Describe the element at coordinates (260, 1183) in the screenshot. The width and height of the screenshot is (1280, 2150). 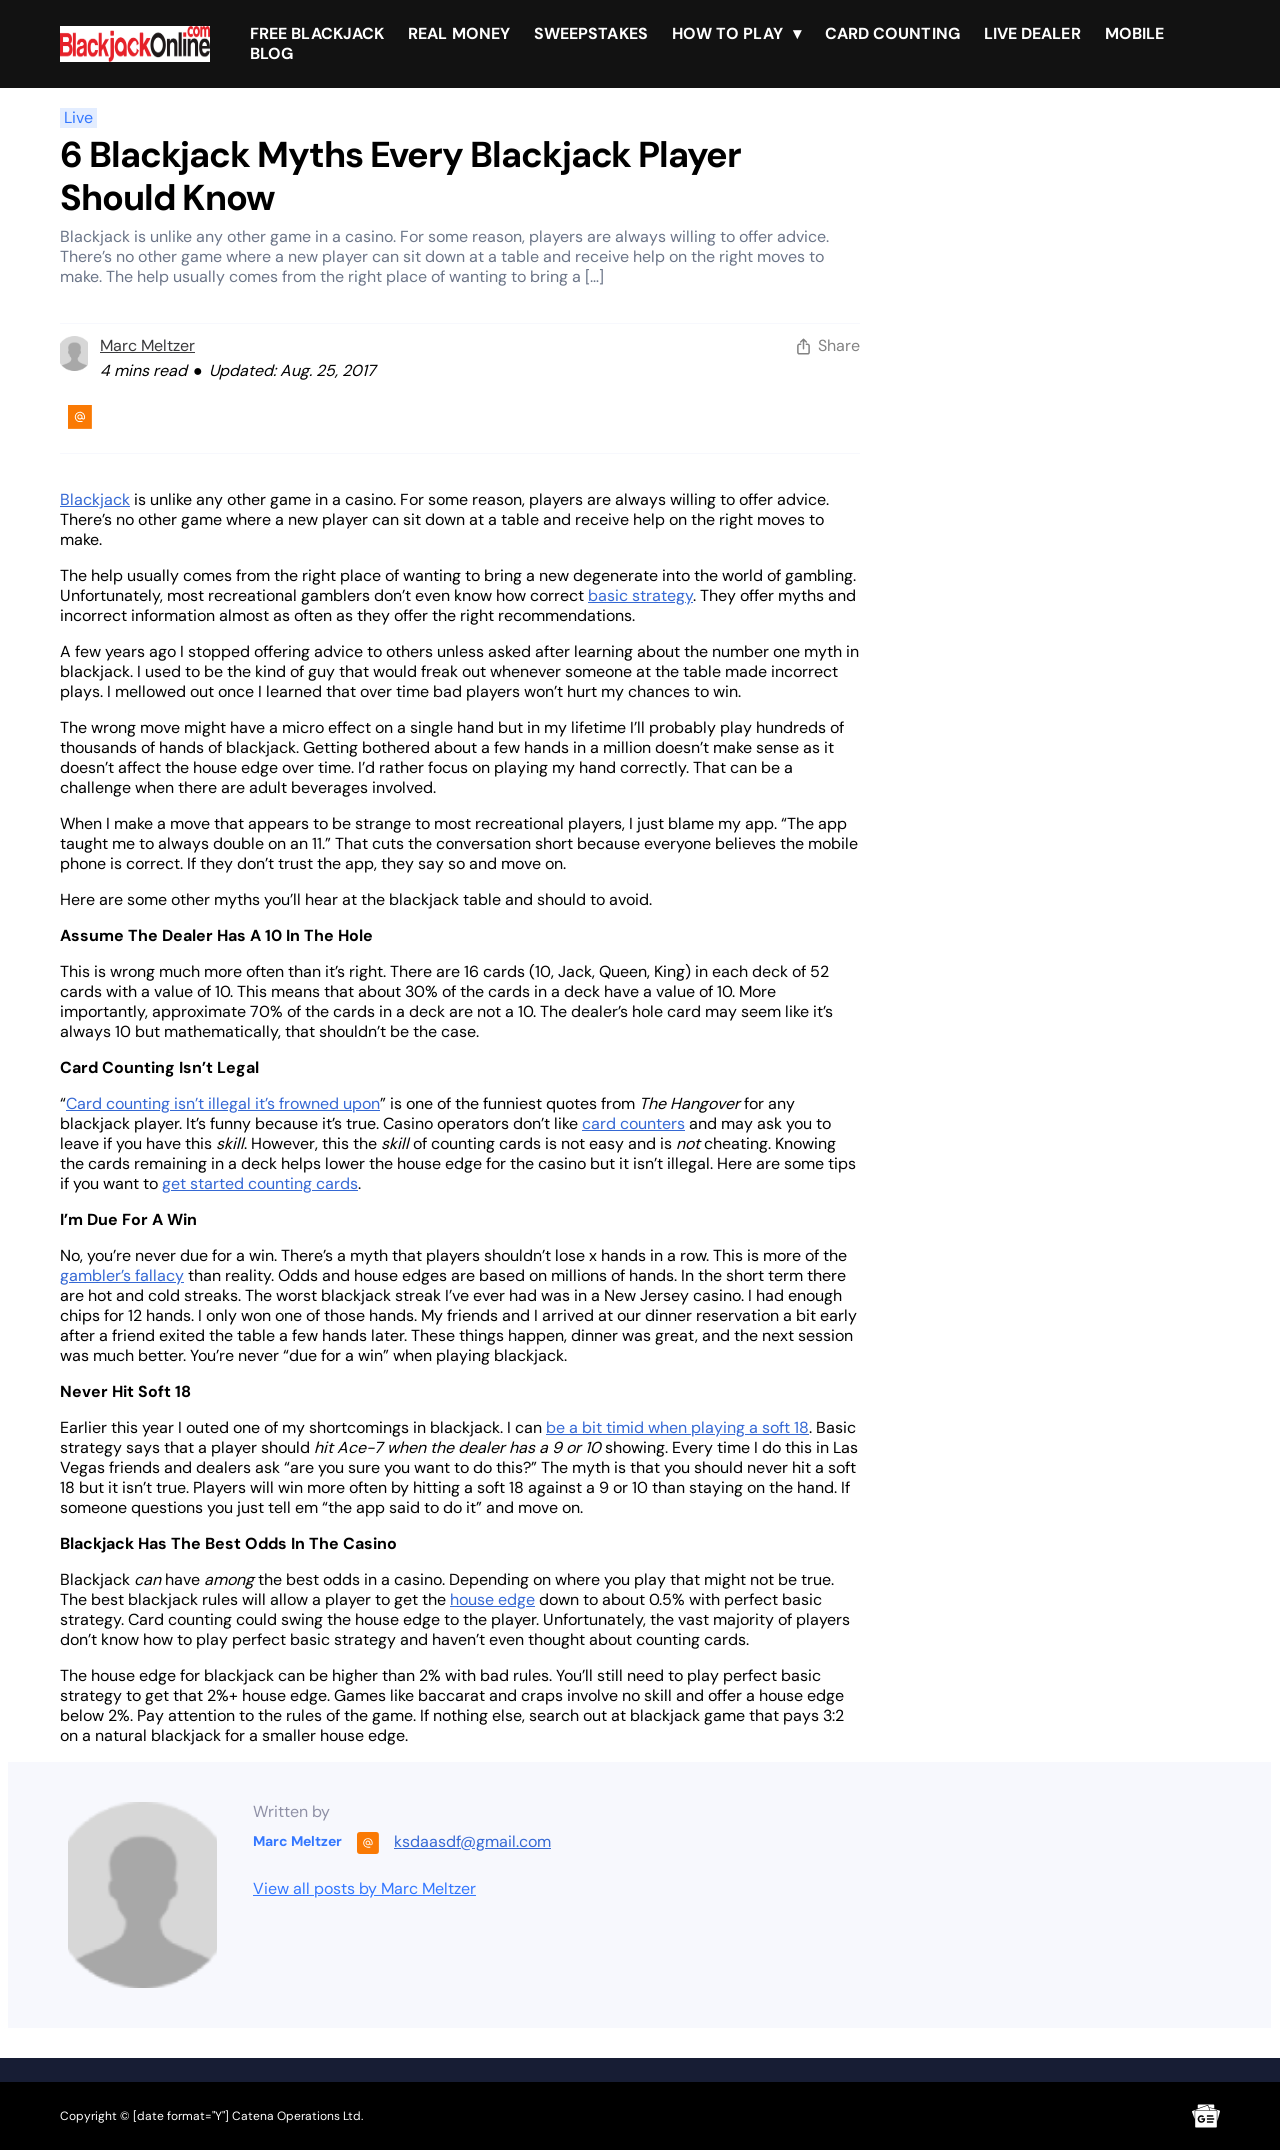
I see `get started counting cards` at that location.